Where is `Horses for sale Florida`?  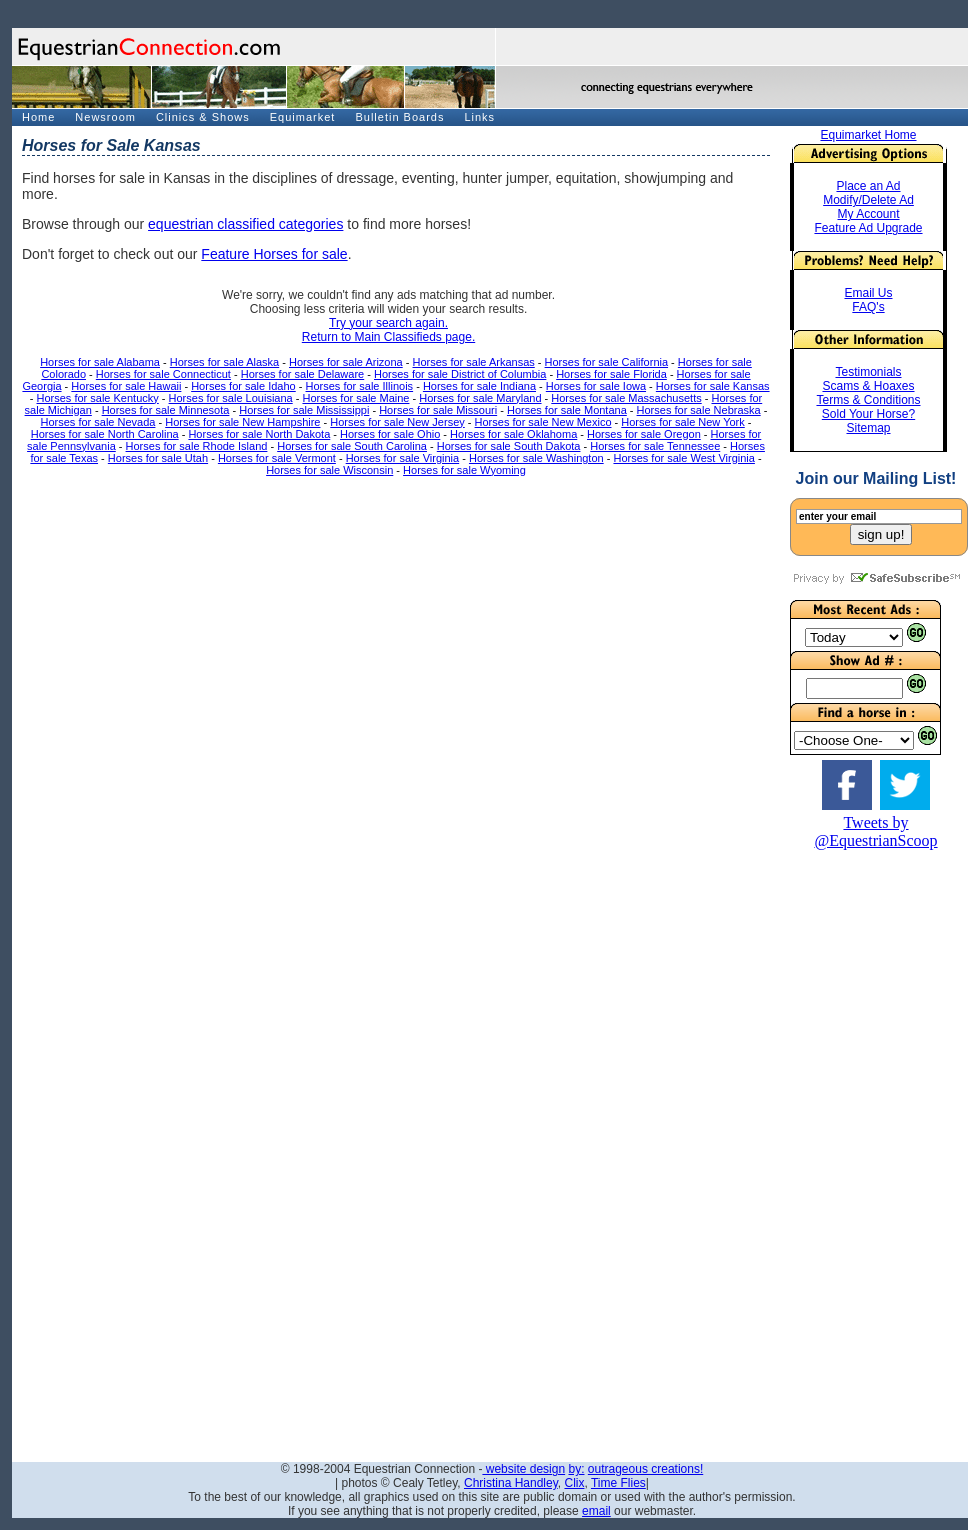
Horses for sale Florida is located at coordinates (611, 374).